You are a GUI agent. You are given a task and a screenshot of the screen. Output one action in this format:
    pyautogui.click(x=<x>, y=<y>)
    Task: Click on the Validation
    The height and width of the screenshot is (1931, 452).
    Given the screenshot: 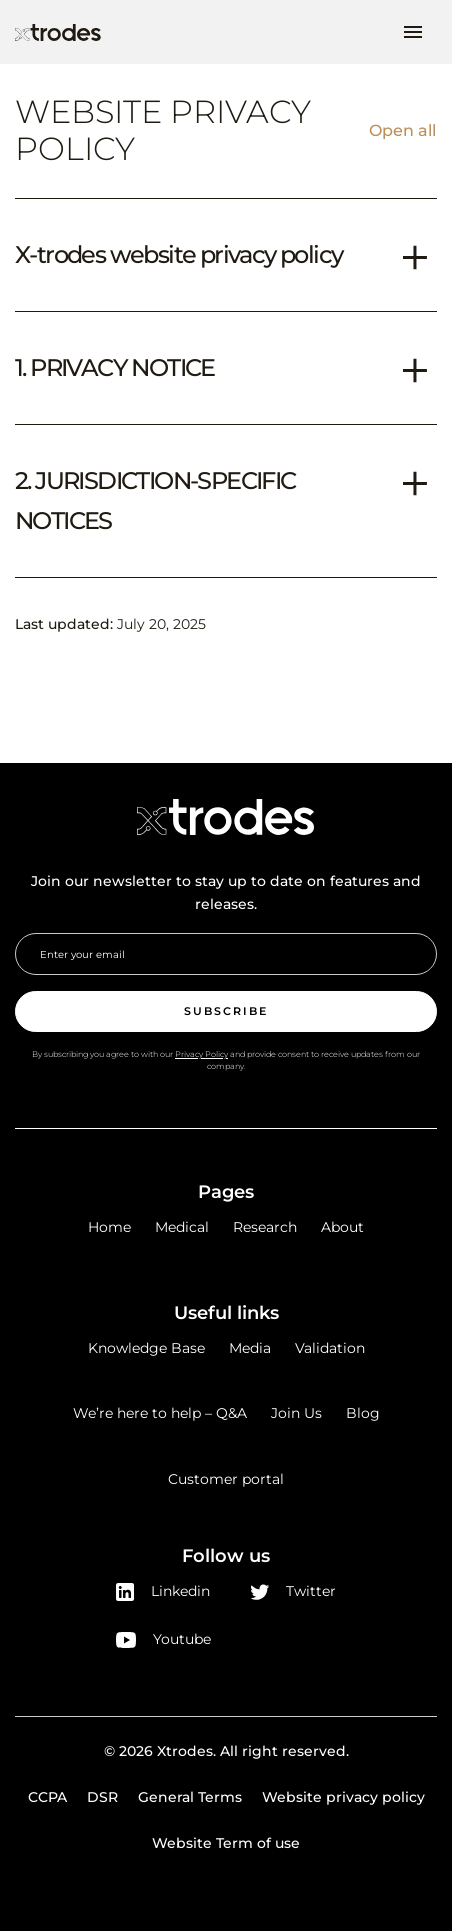 What is the action you would take?
    pyautogui.click(x=330, y=1348)
    